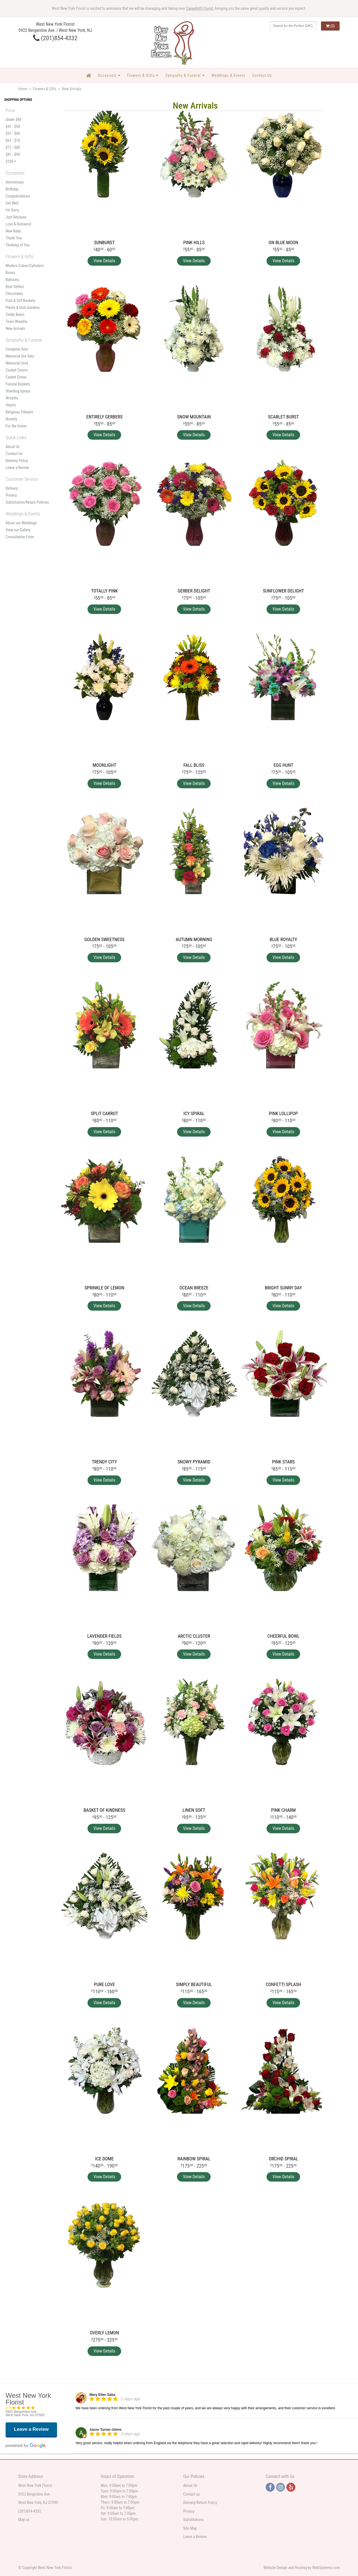  What do you see at coordinates (13, 446) in the screenshot?
I see `About Us` at bounding box center [13, 446].